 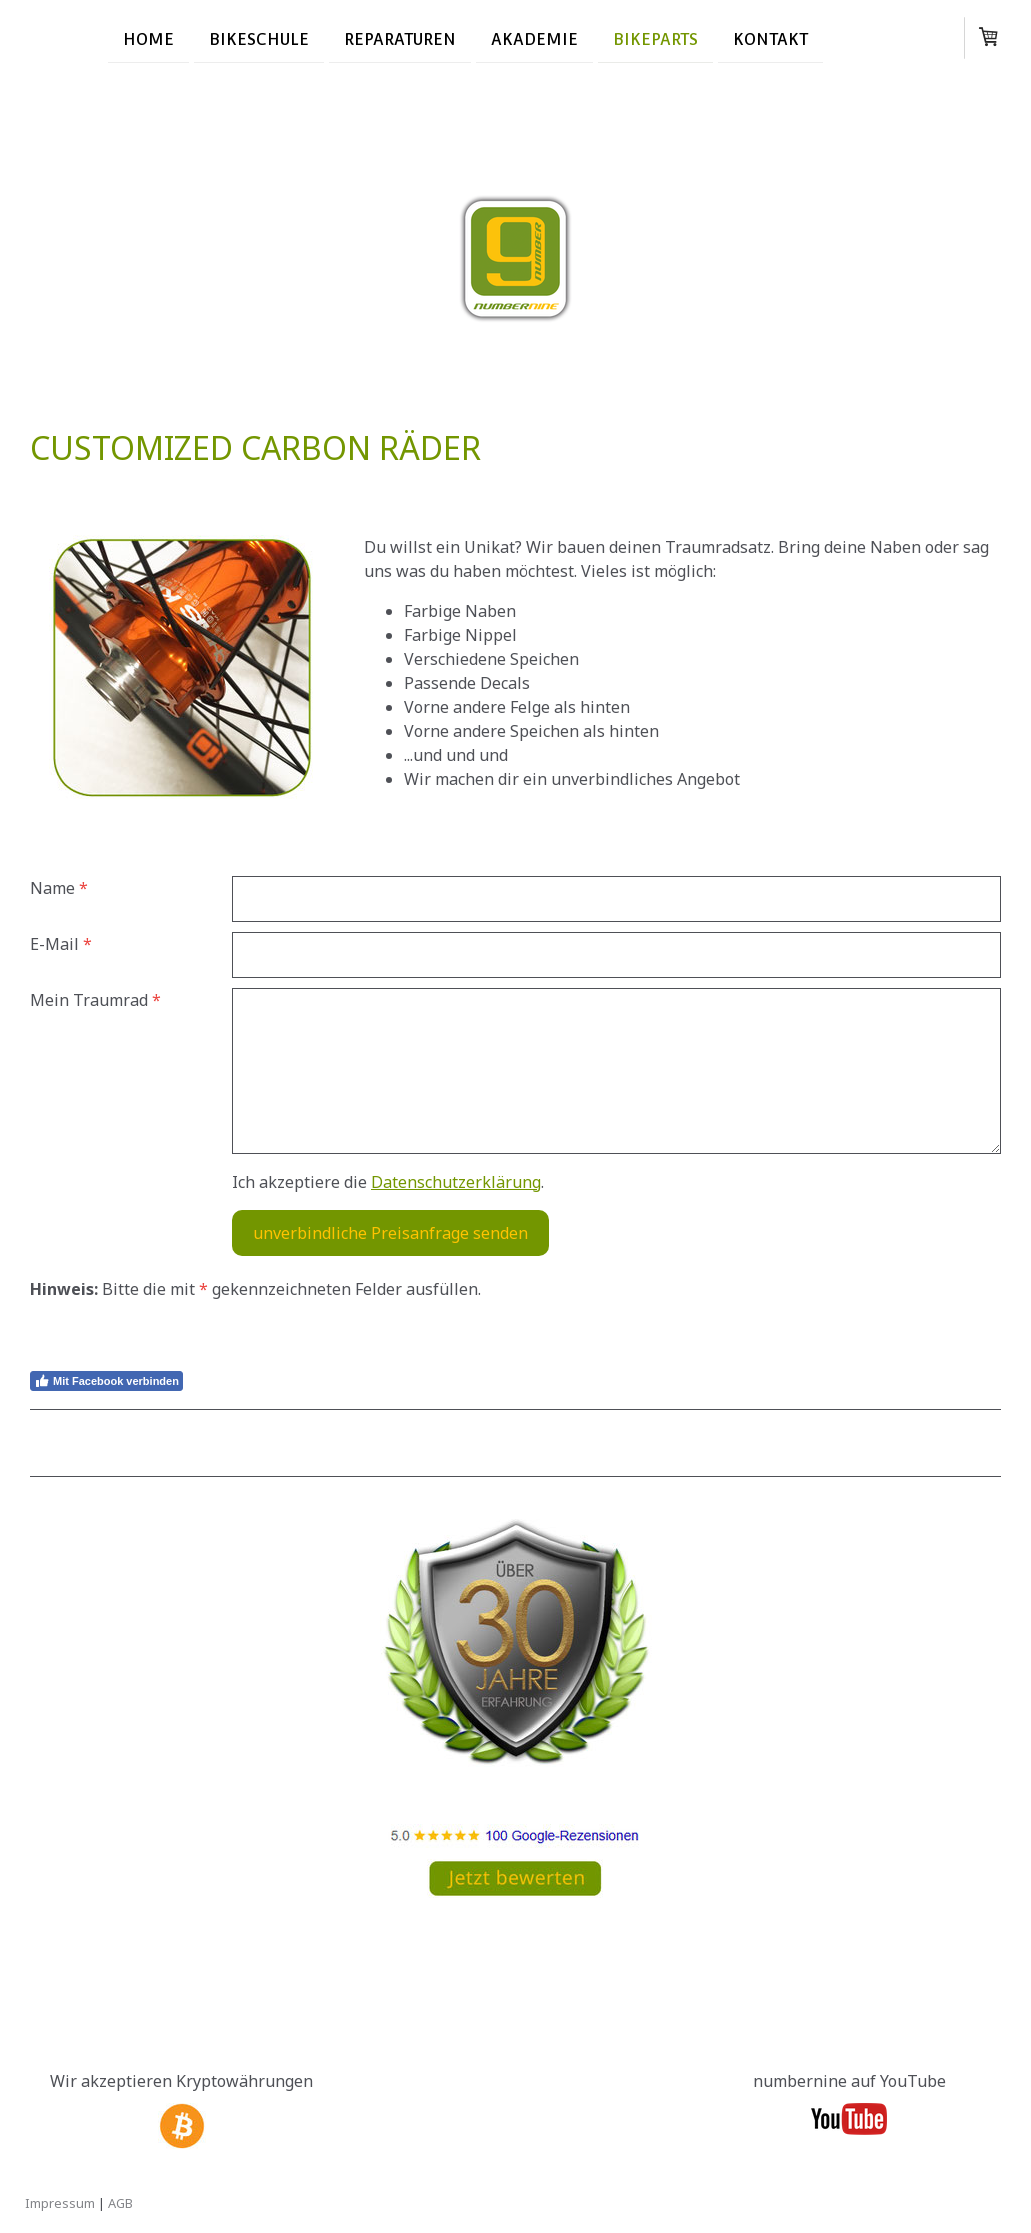 I want to click on Akademie, so click(x=534, y=38).